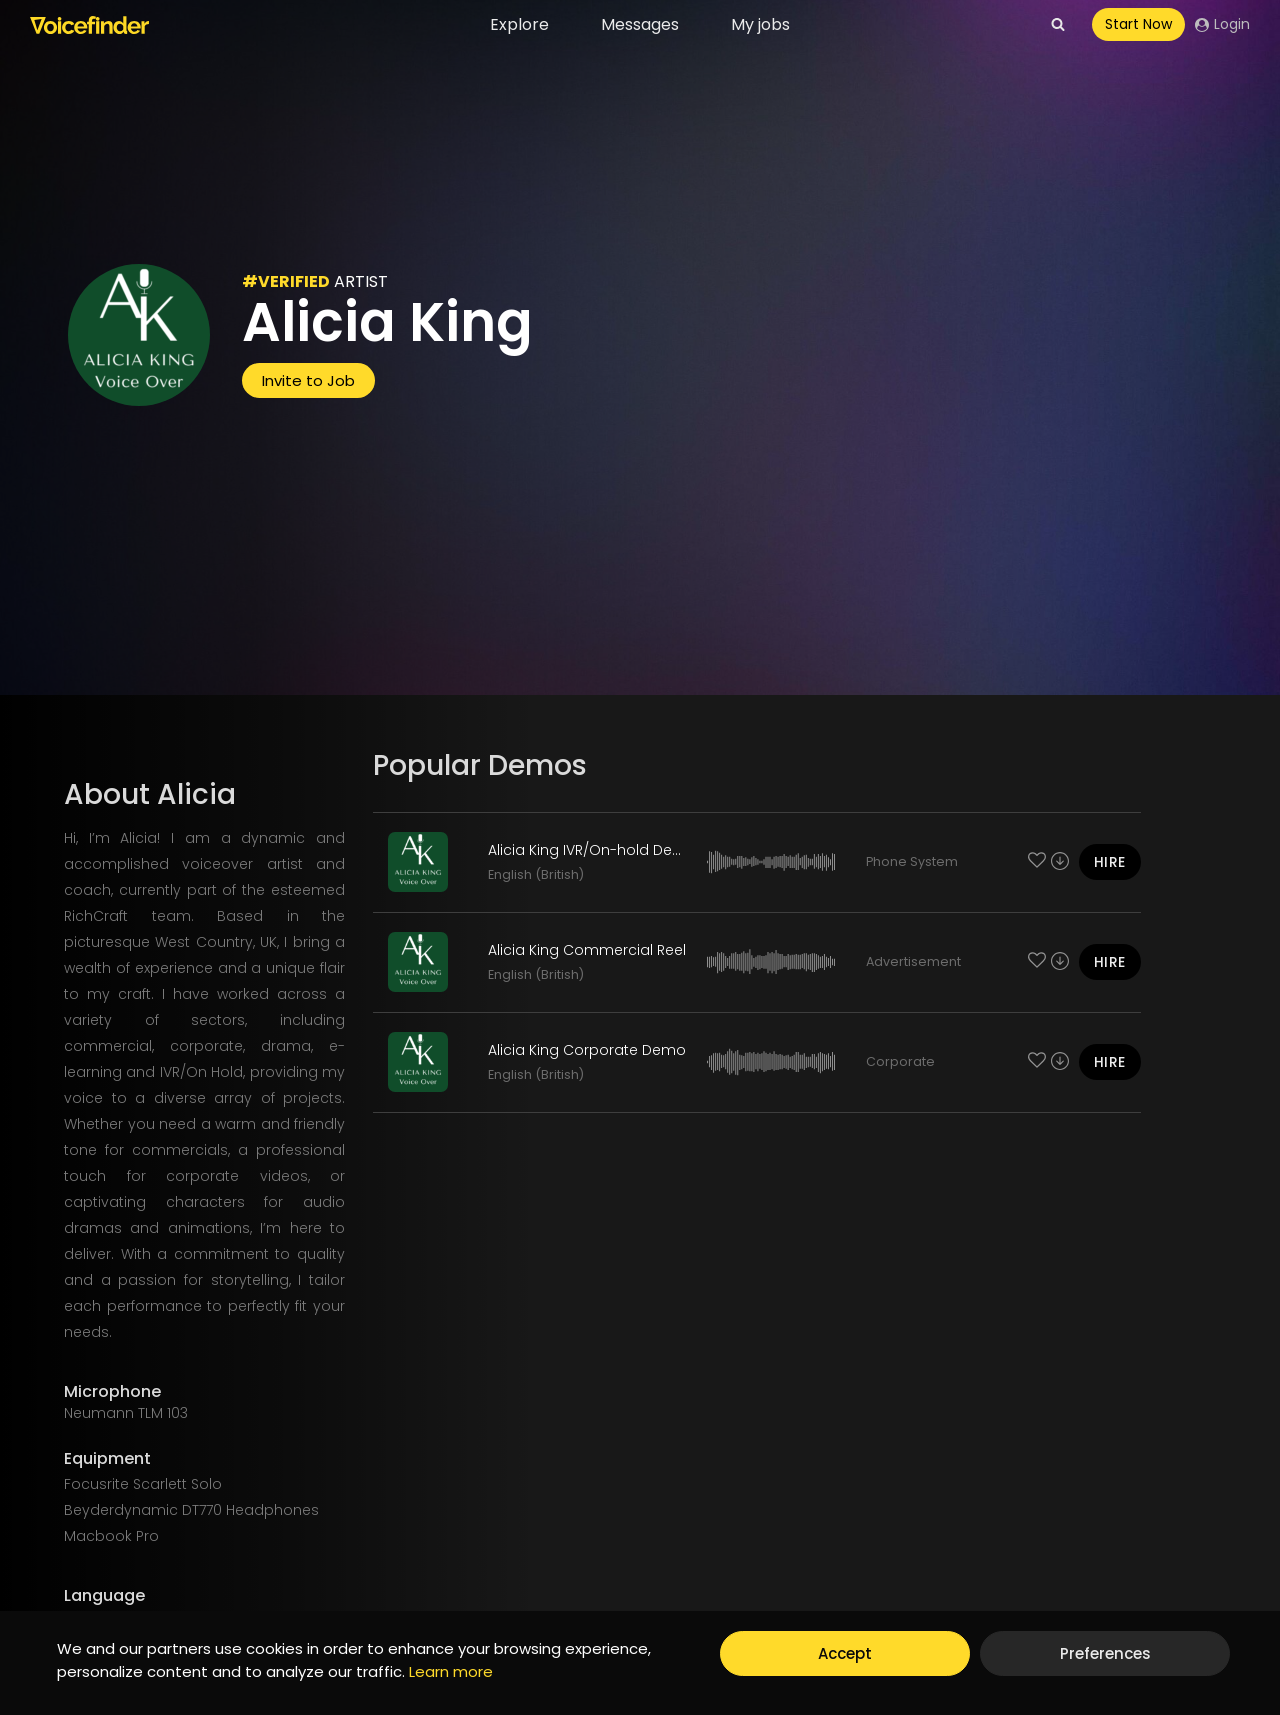 This screenshot has height=1715, width=1280. I want to click on Start Now, so click(1138, 24).